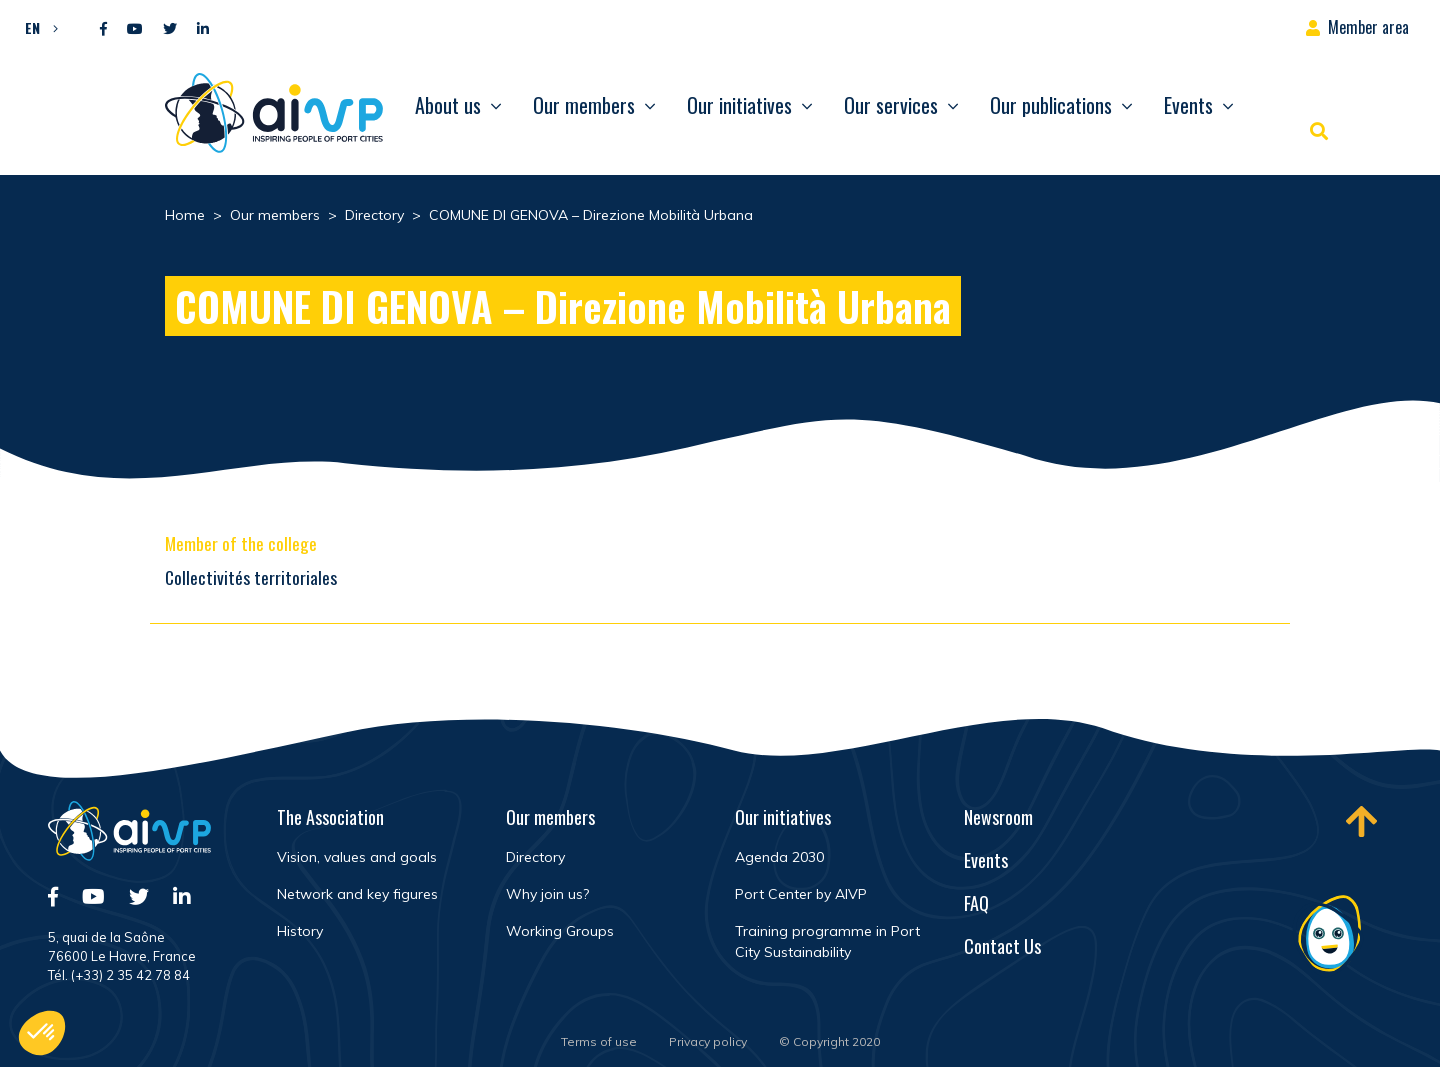 The height and width of the screenshot is (1067, 1440). What do you see at coordinates (584, 105) in the screenshot?
I see `Our members` at bounding box center [584, 105].